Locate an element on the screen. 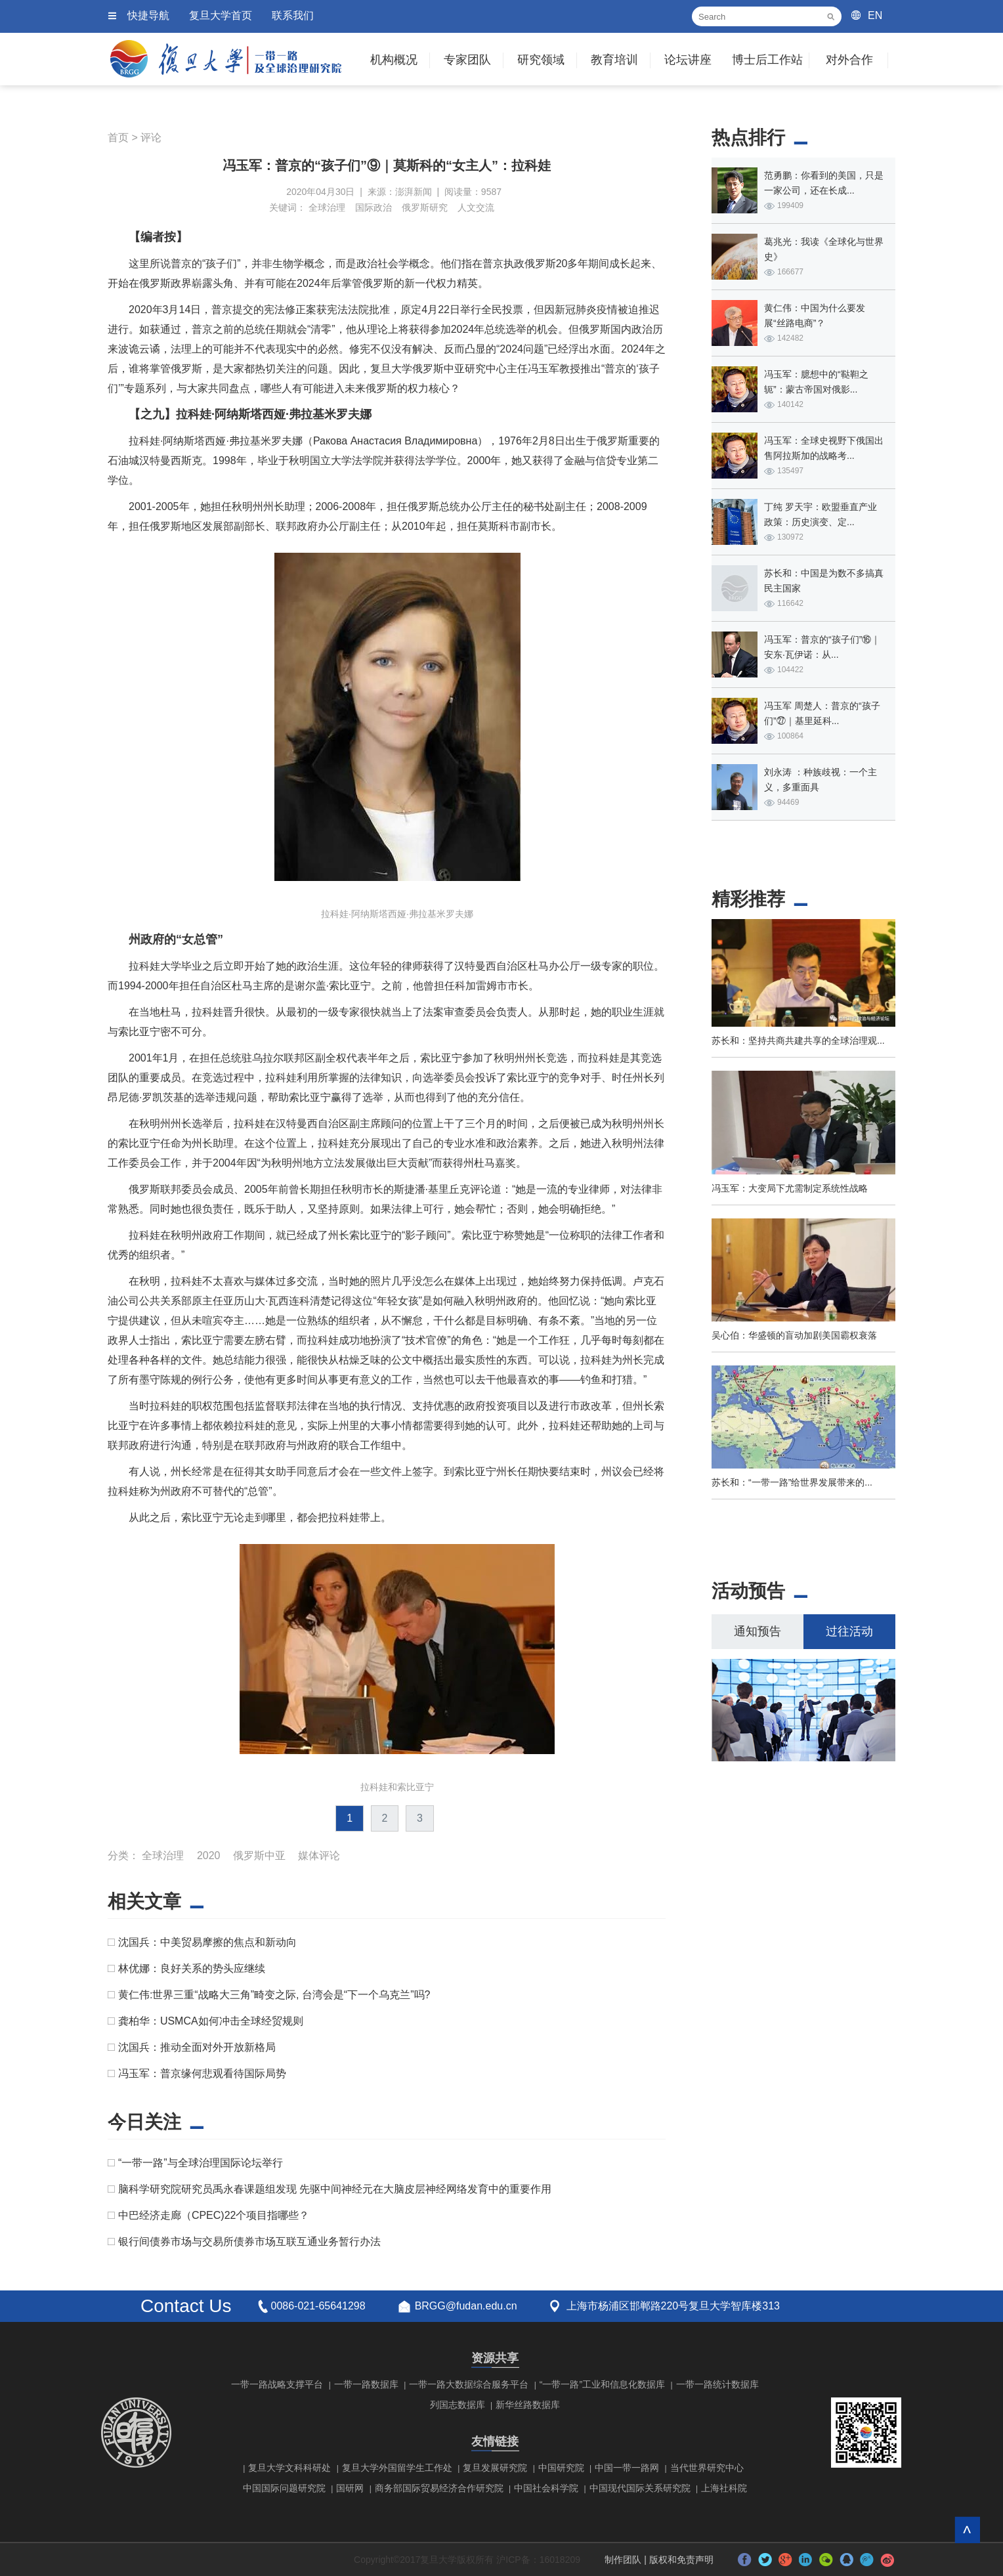 The width and height of the screenshot is (1003, 2576). 一带一路统计数据库 is located at coordinates (717, 2384).